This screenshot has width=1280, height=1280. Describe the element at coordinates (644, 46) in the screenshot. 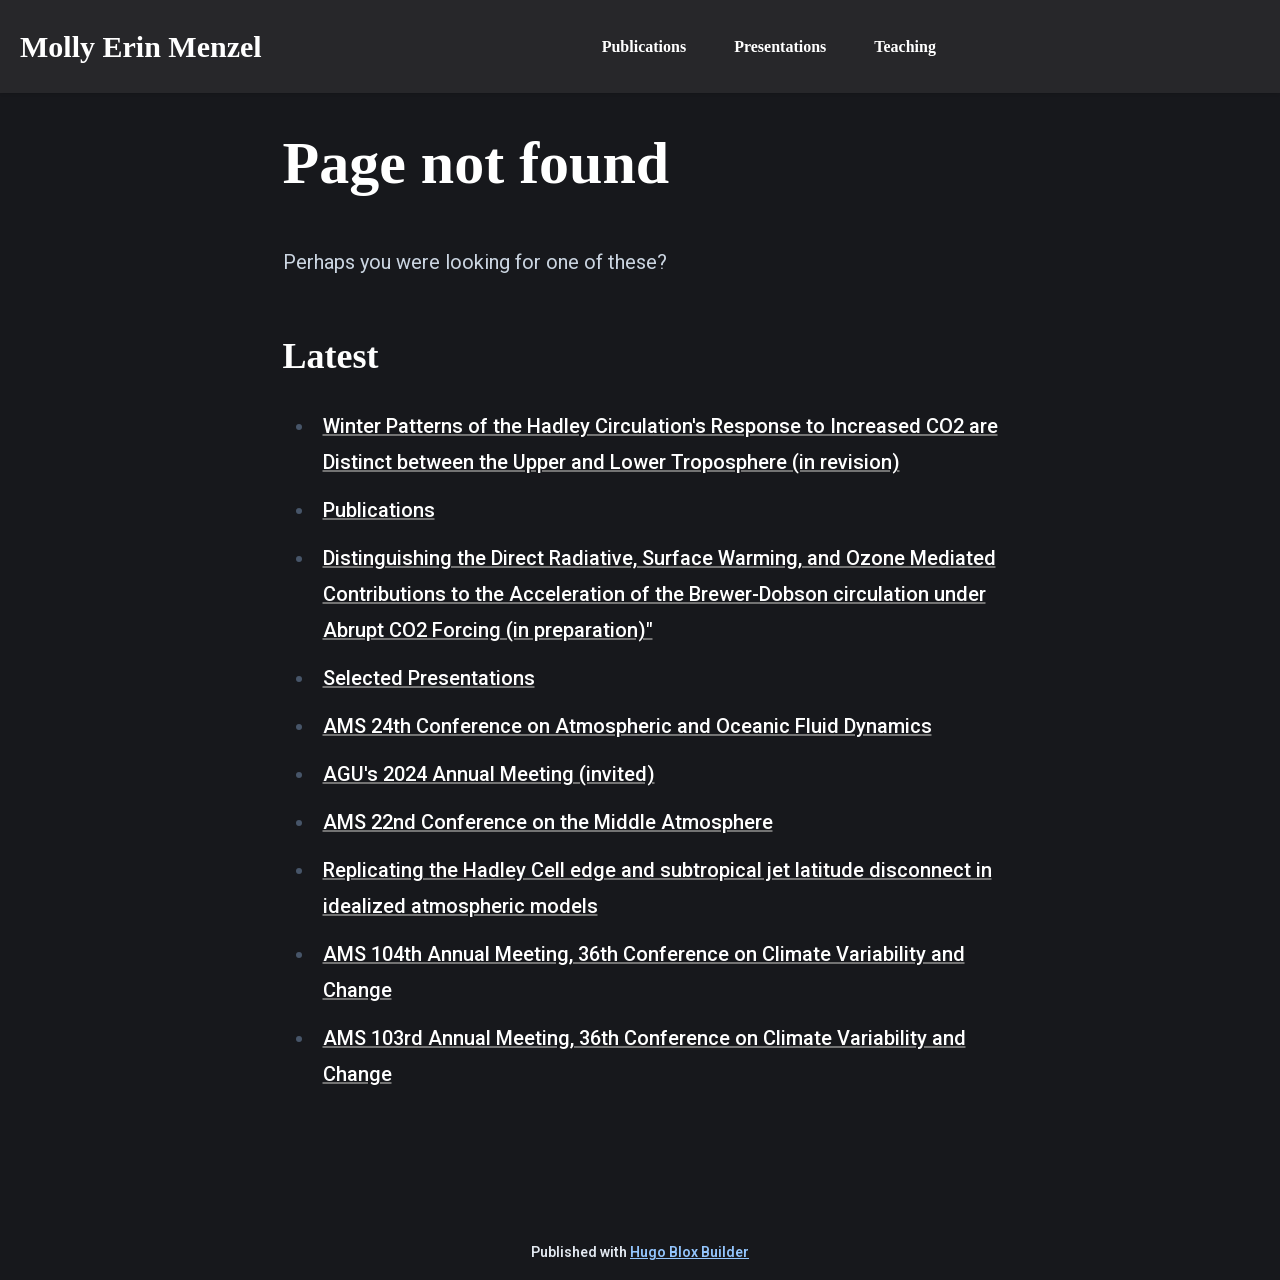

I see `Publications` at that location.